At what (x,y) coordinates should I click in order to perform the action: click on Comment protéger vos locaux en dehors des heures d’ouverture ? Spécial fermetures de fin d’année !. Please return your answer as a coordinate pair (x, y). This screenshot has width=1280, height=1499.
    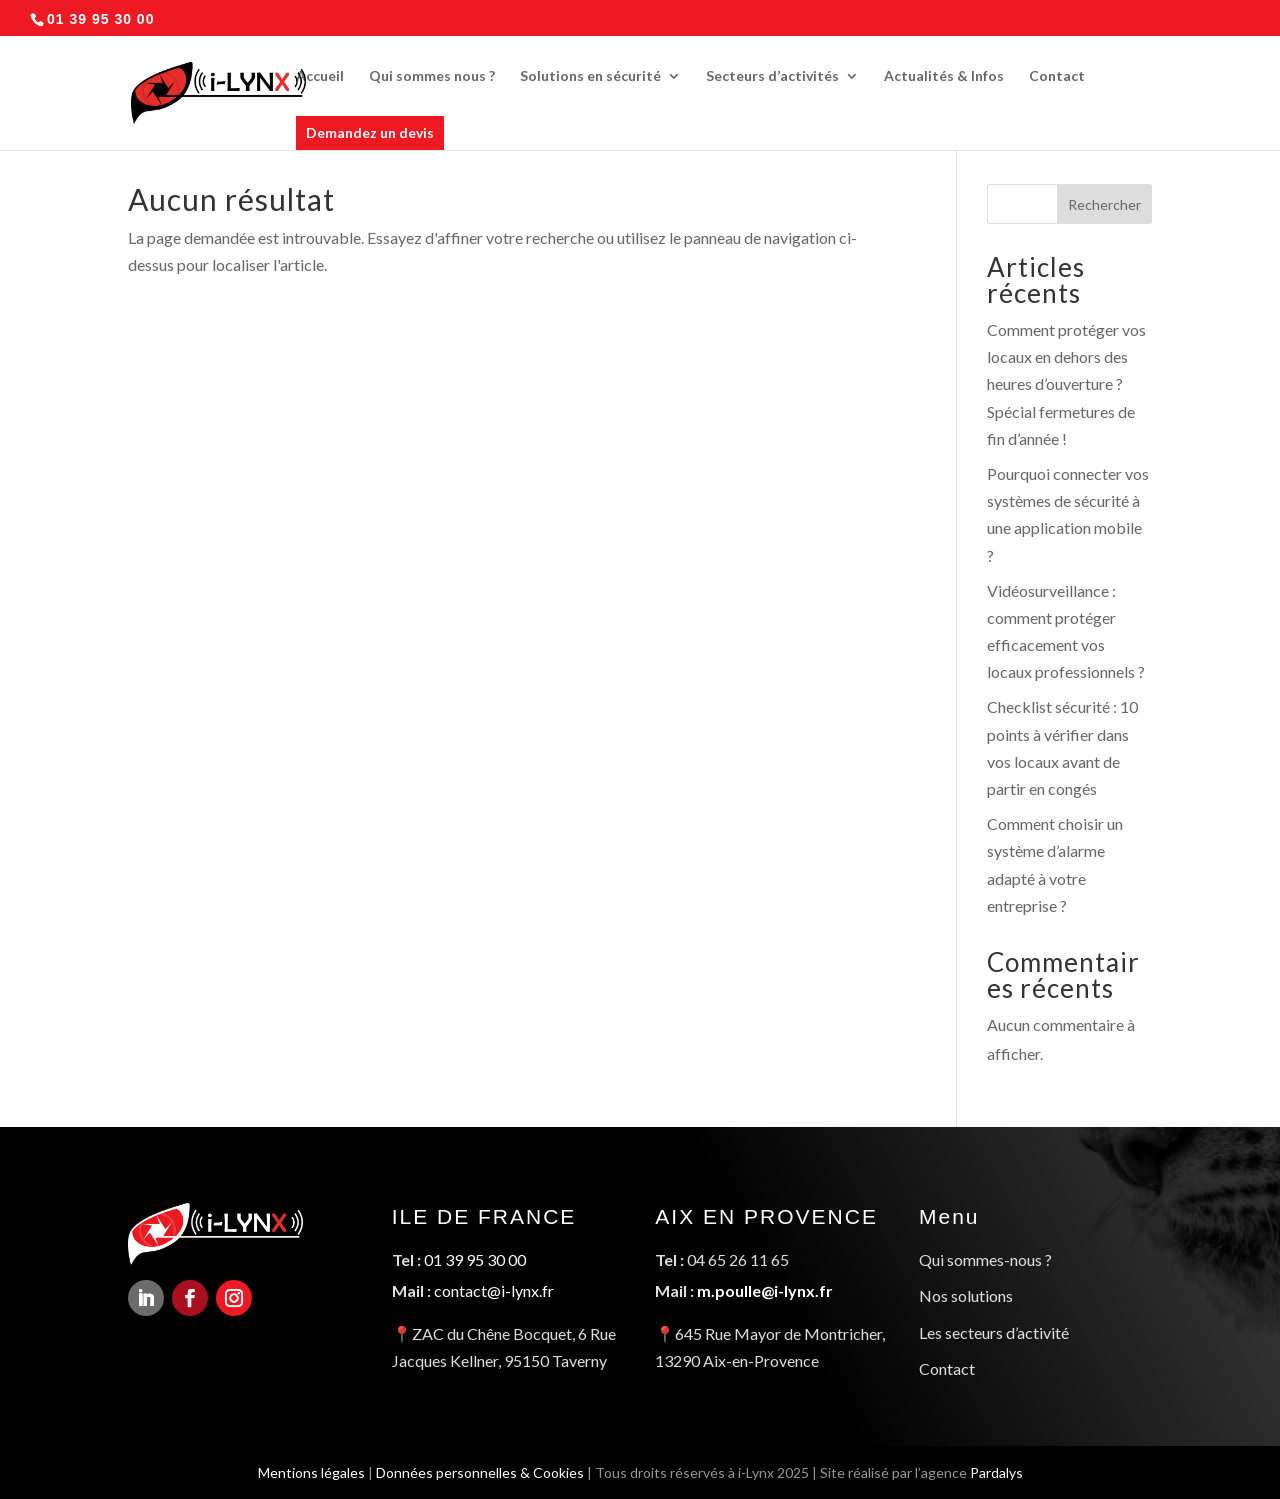
    Looking at the image, I should click on (1066, 384).